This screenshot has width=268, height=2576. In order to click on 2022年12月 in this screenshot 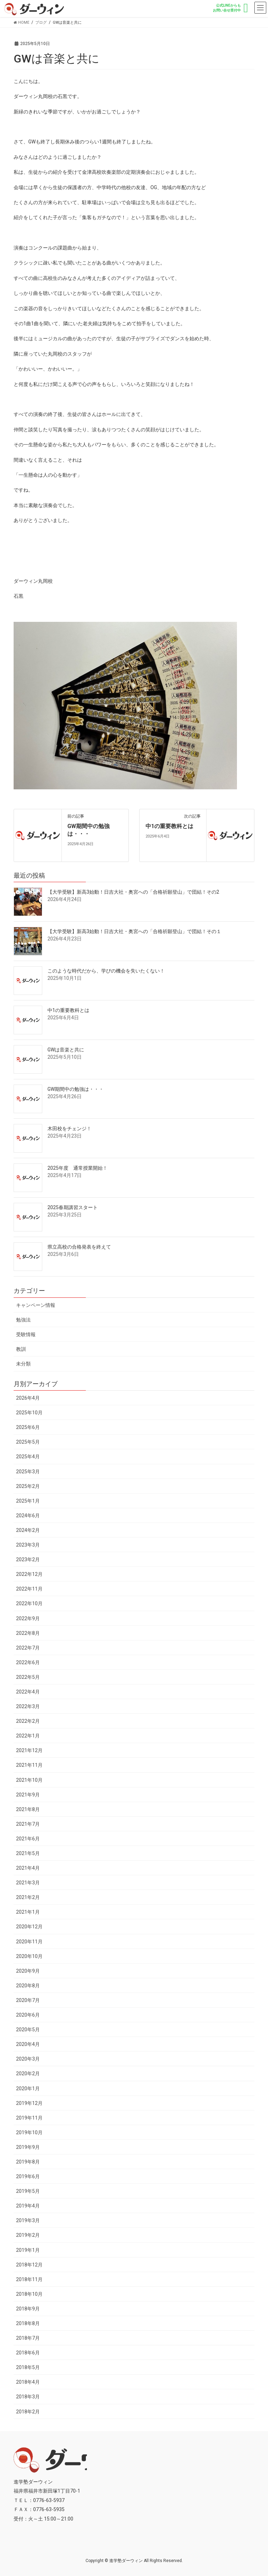, I will do `click(29, 1574)`.